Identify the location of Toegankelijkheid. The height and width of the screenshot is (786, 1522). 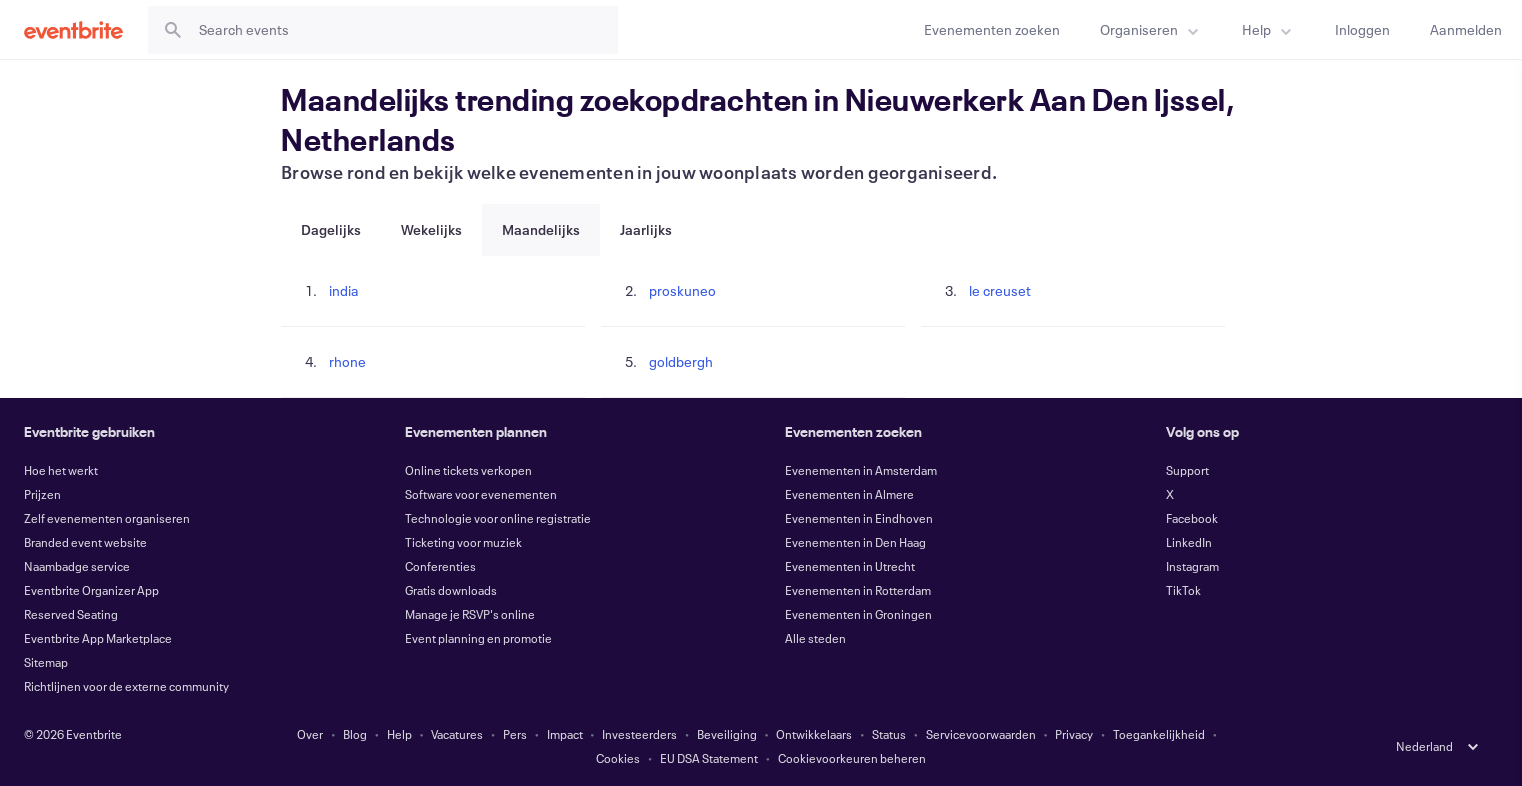
(1159, 734).